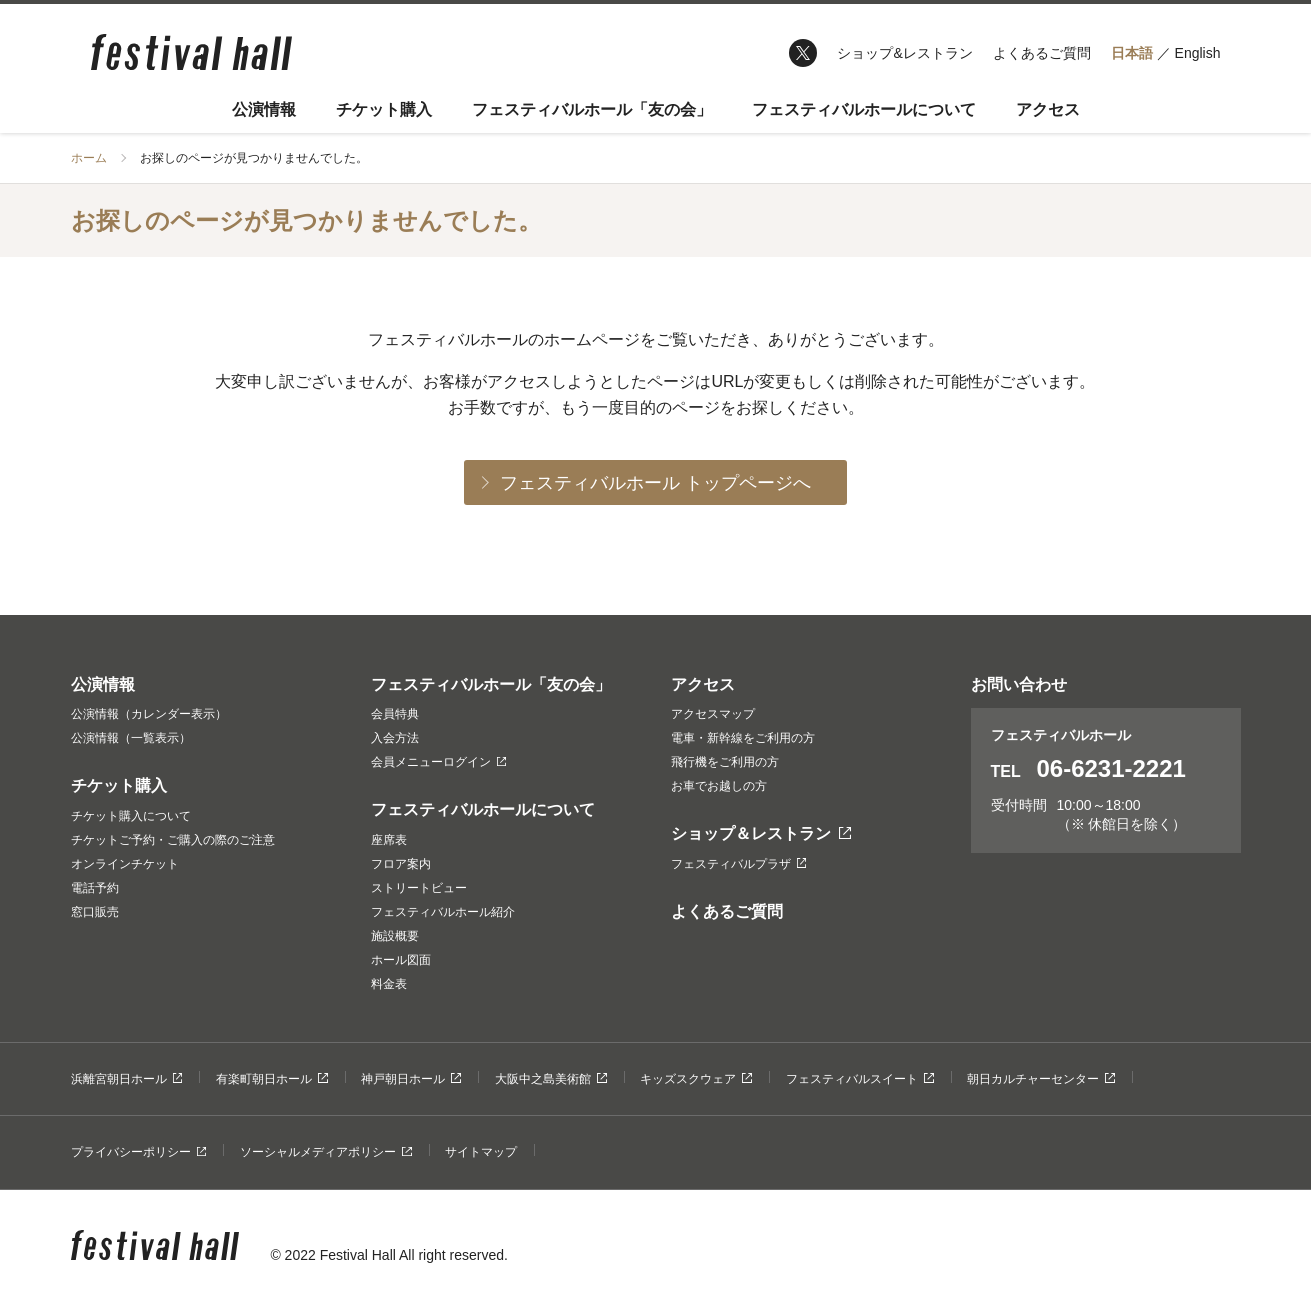 The height and width of the screenshot is (1302, 1311). I want to click on 神戸朝日ホール, so click(411, 1079).